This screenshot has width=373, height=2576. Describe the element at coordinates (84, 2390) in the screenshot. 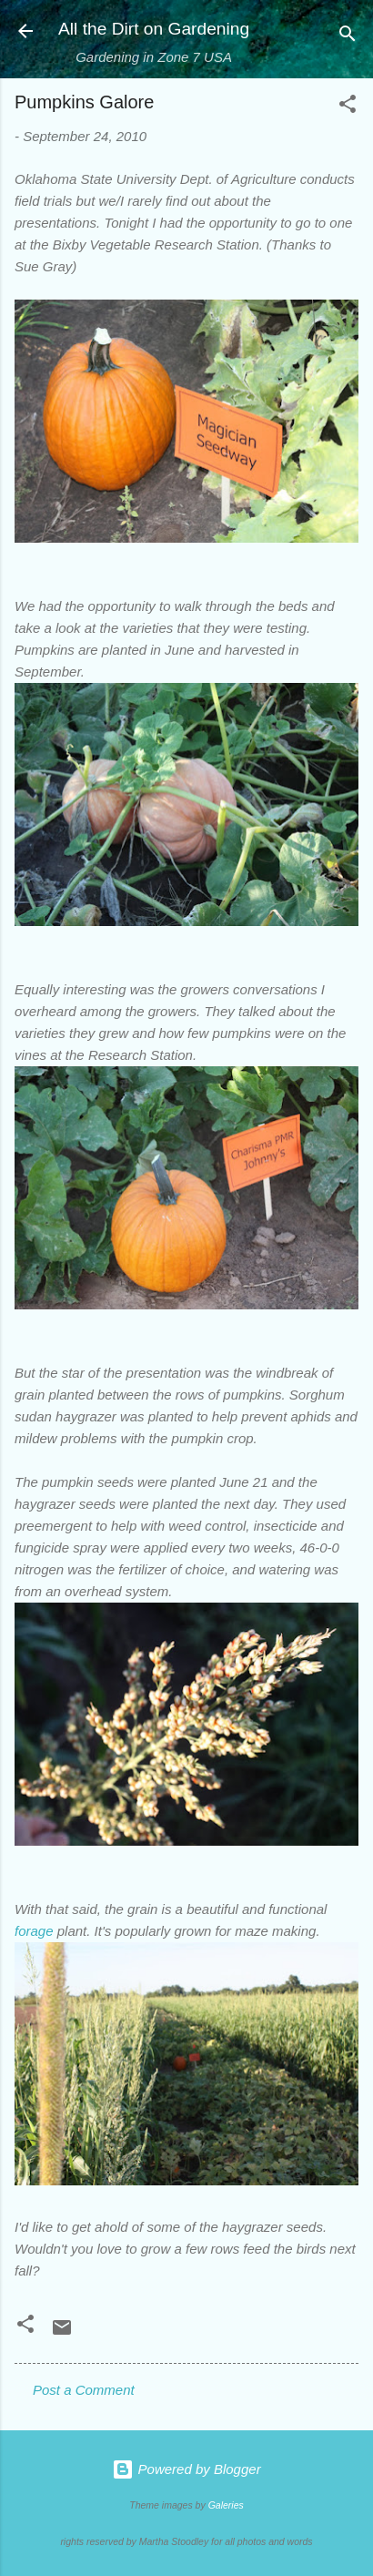

I see `Post a Comment` at that location.